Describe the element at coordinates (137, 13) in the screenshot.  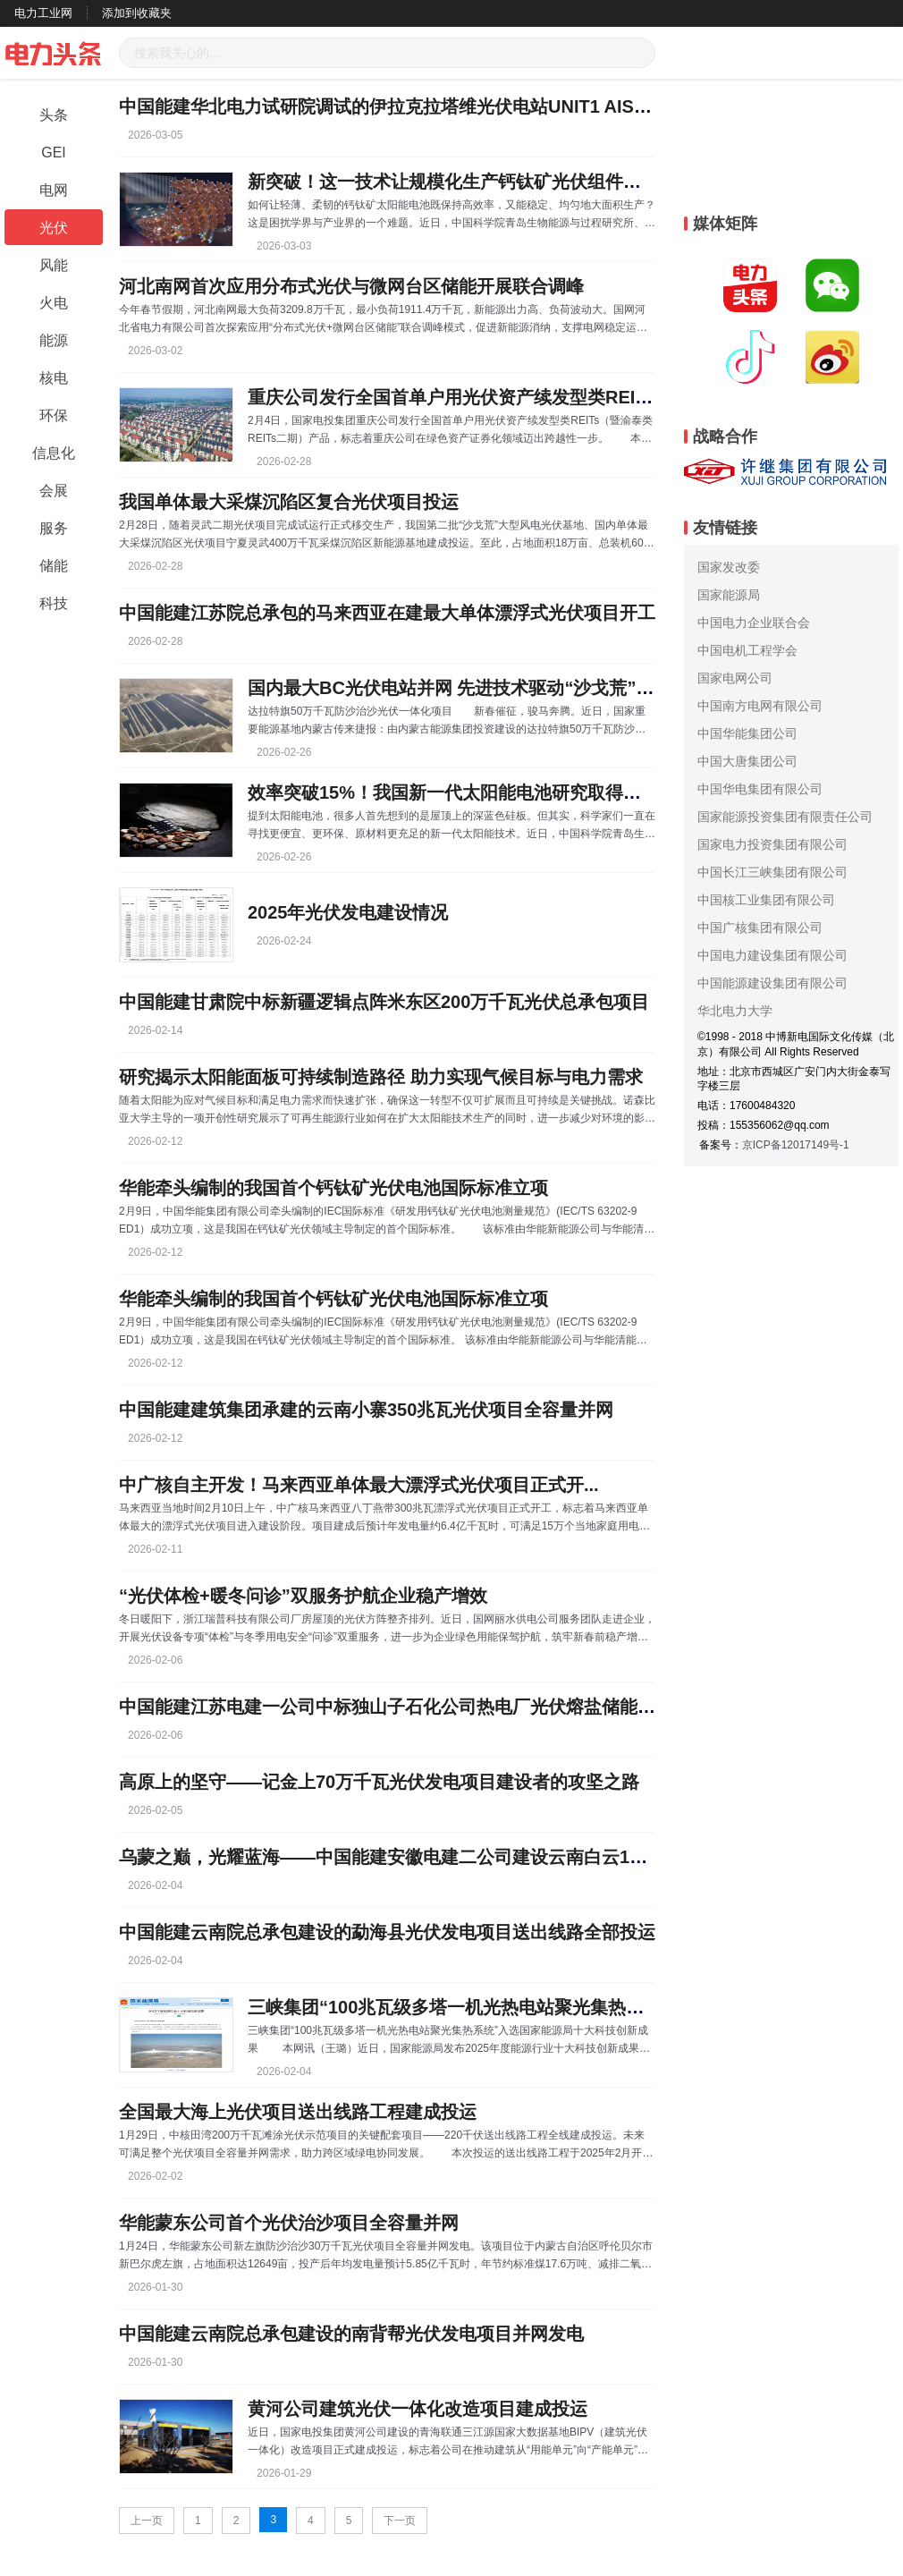
I see `添加到收藏夹` at that location.